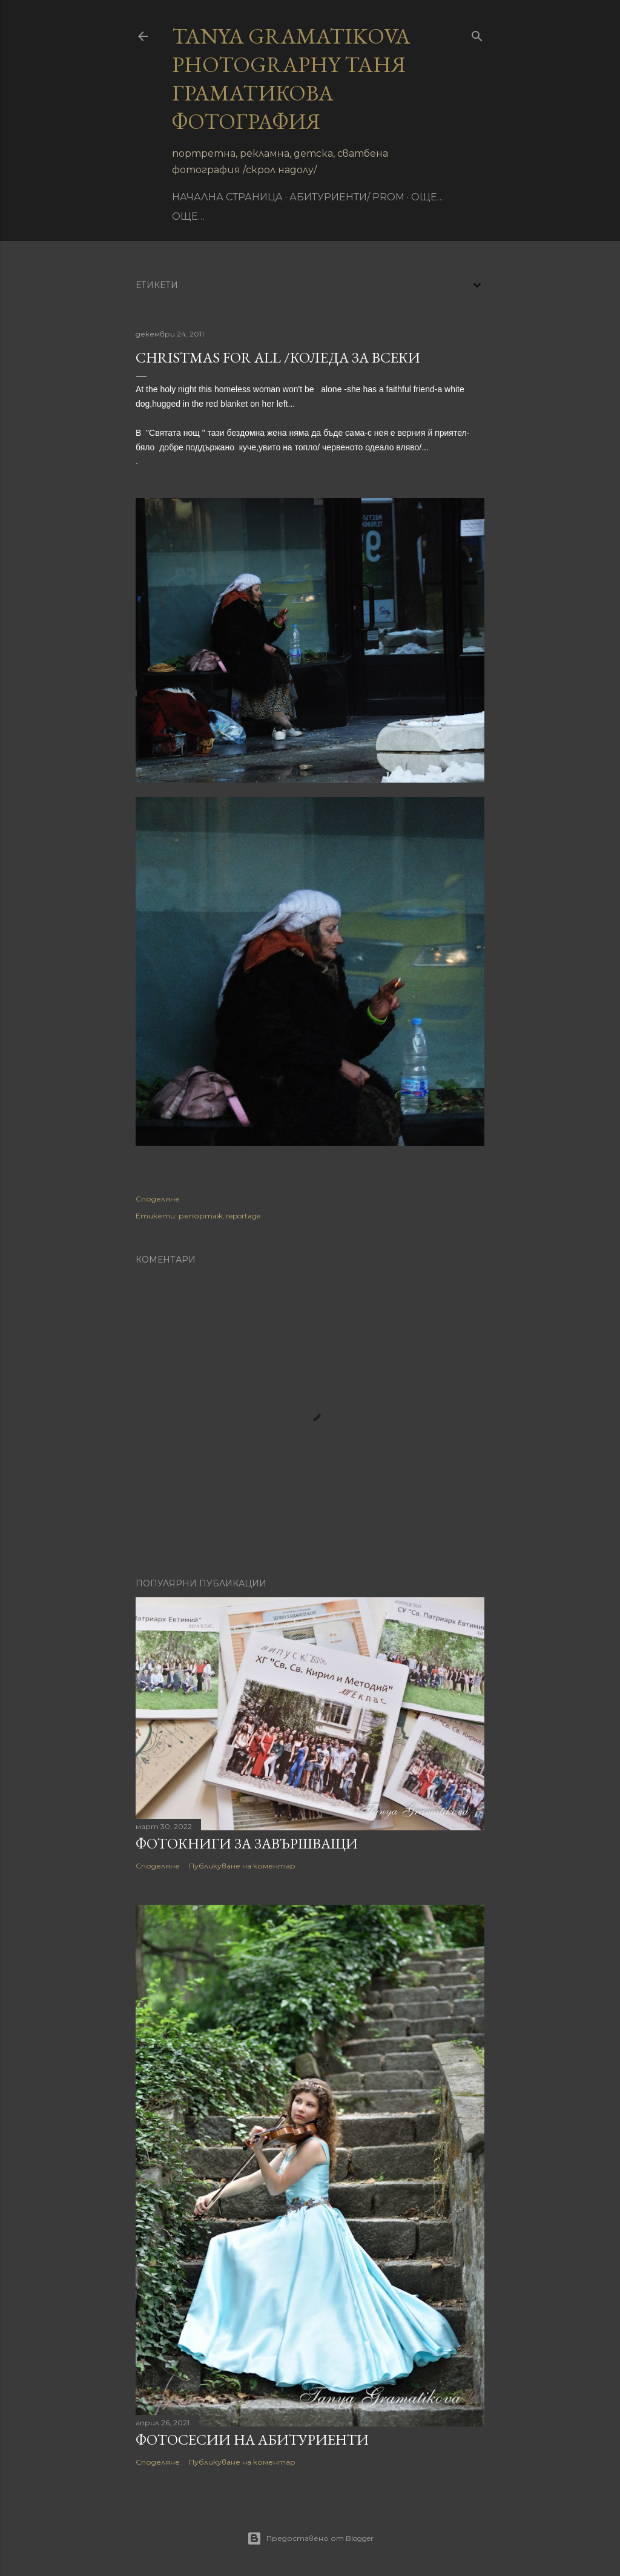 Image resolution: width=620 pixels, height=2576 pixels. What do you see at coordinates (243, 1215) in the screenshot?
I see `reportage` at bounding box center [243, 1215].